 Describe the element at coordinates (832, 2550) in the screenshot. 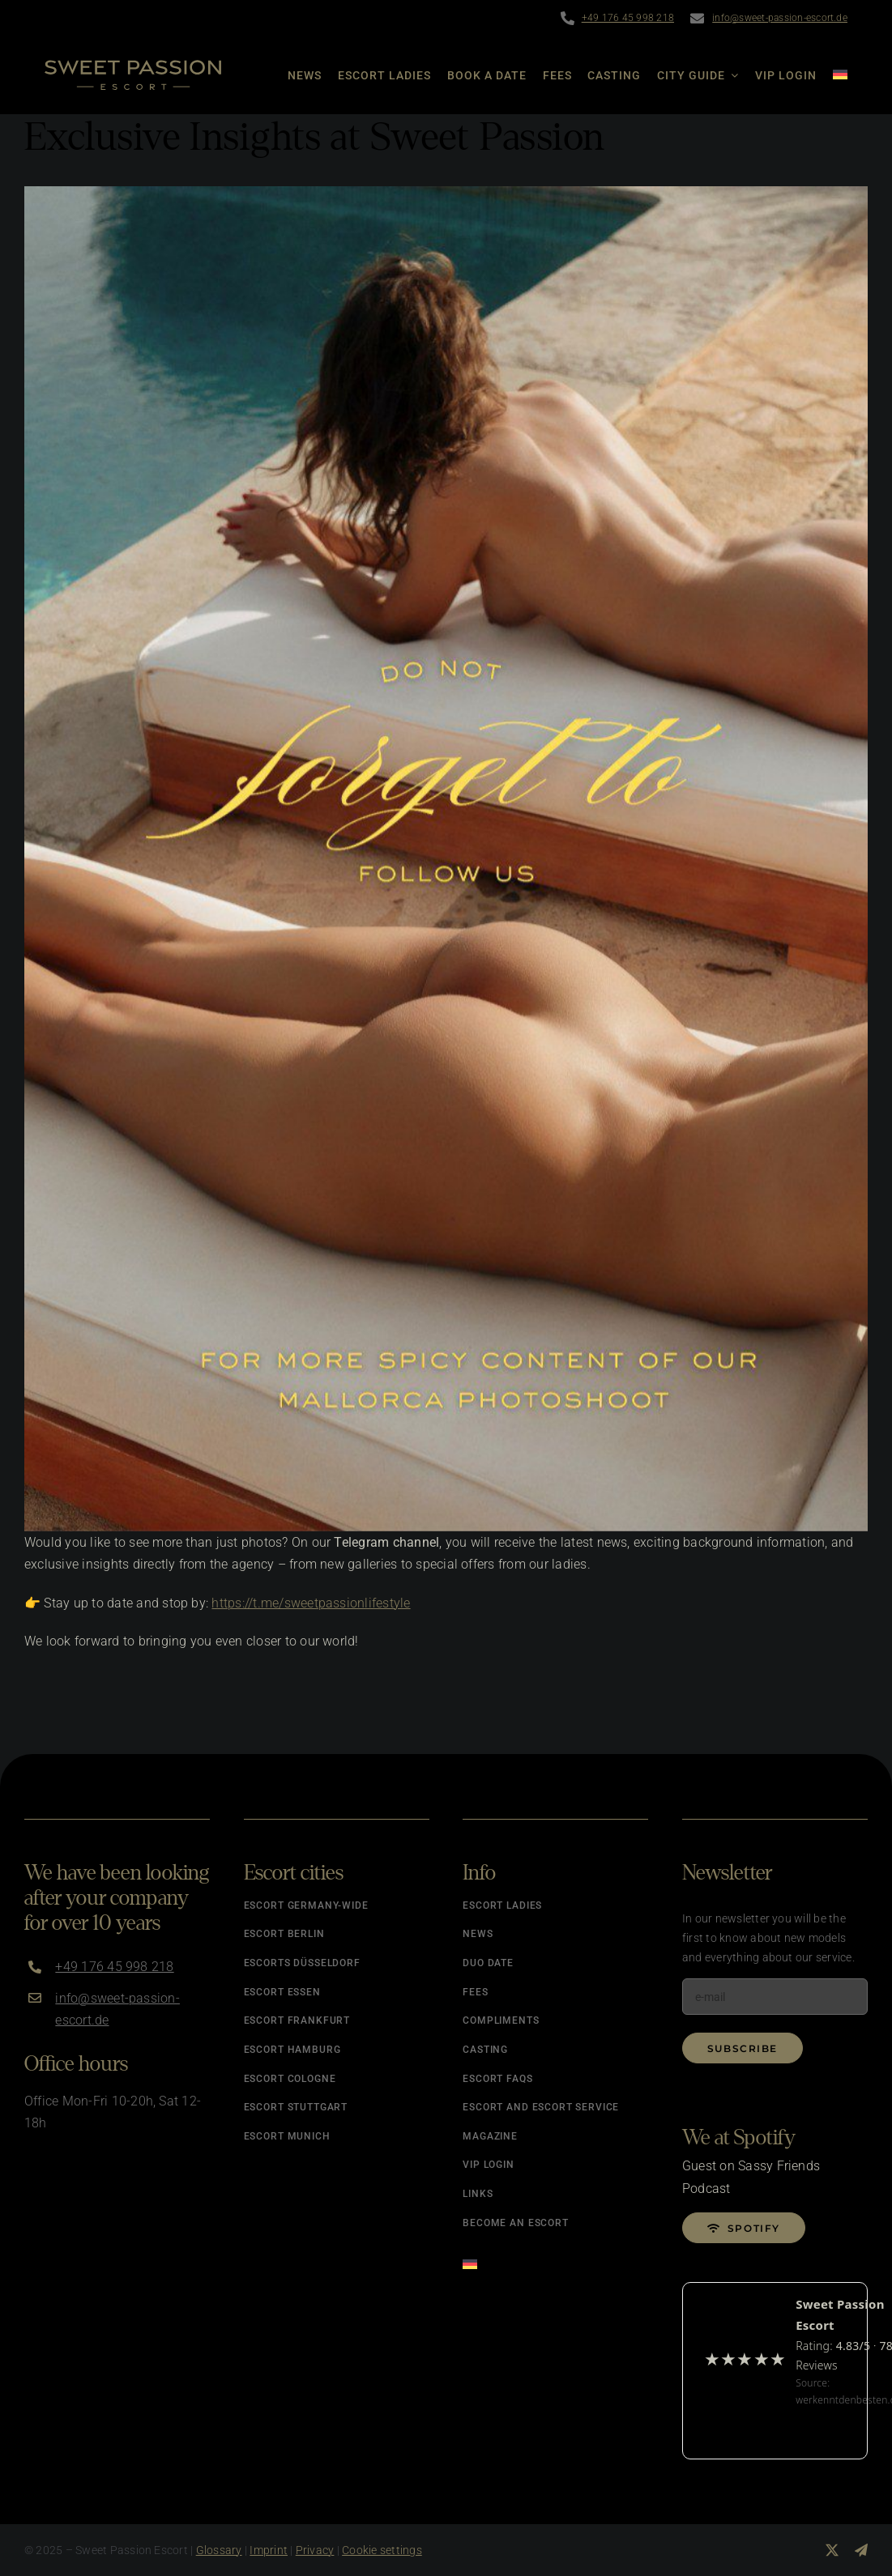

I see `[twitter]` at that location.